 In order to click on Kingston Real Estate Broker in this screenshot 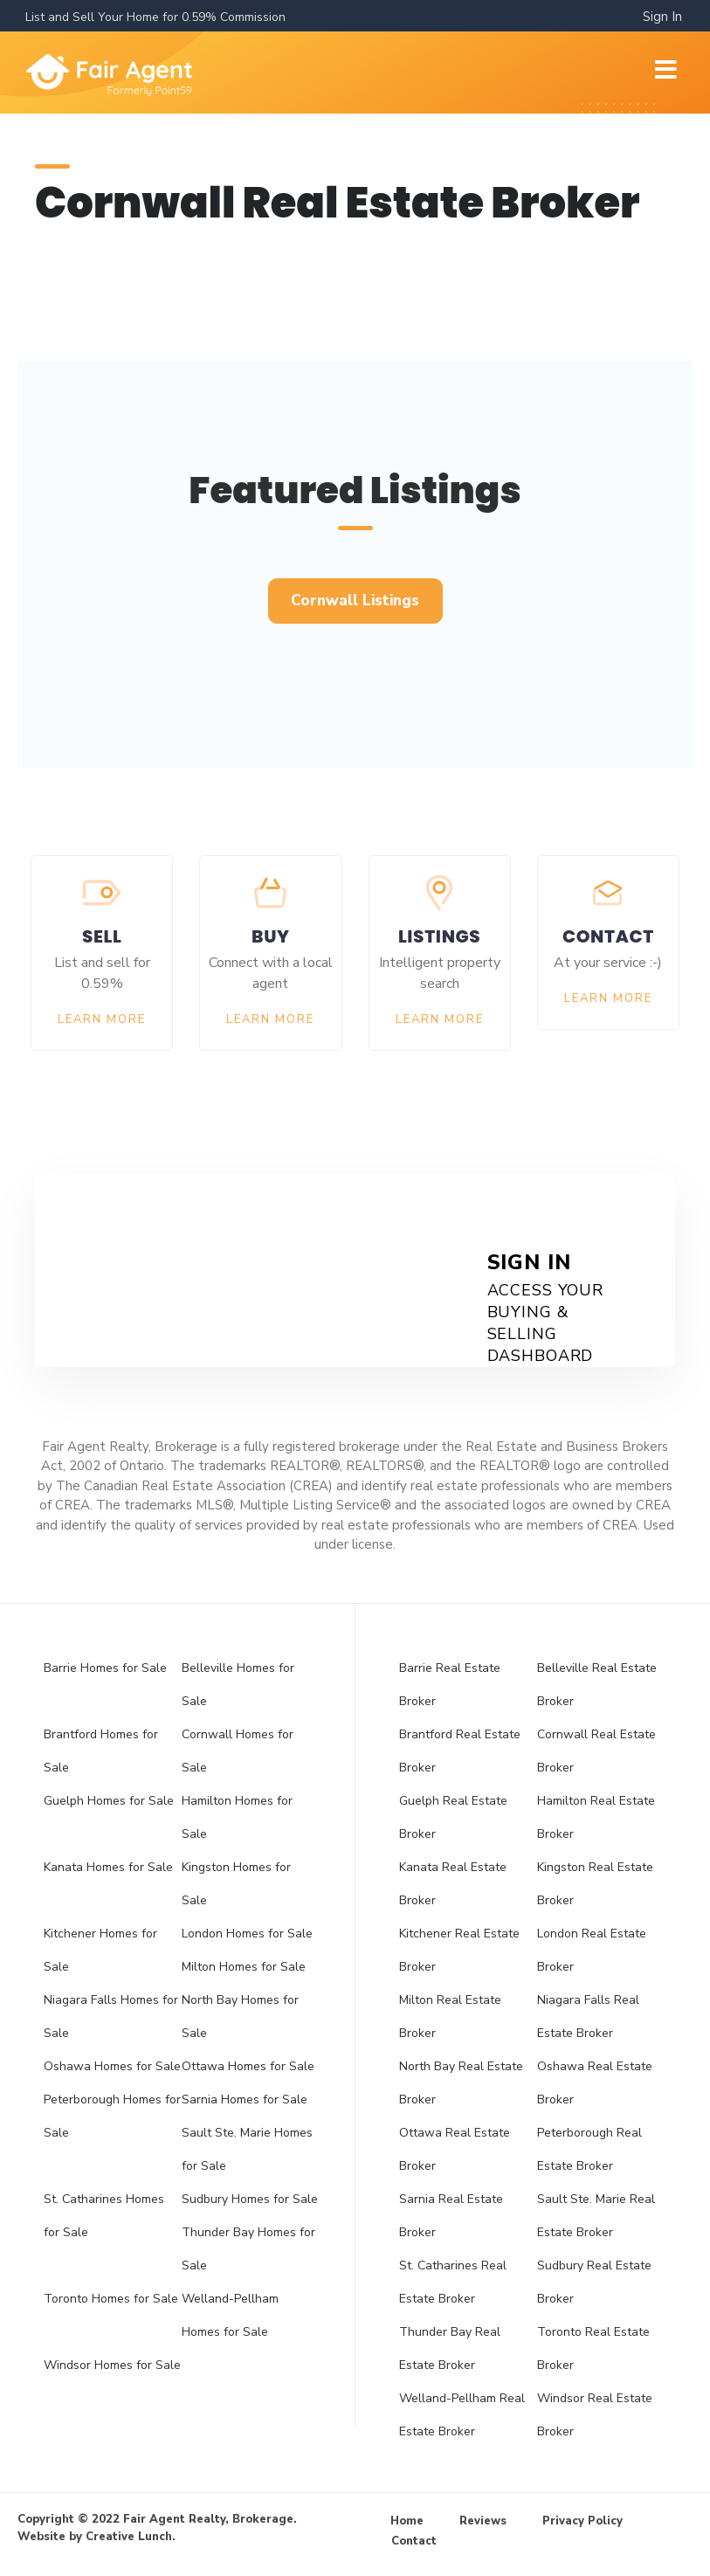, I will do `click(595, 1884)`.